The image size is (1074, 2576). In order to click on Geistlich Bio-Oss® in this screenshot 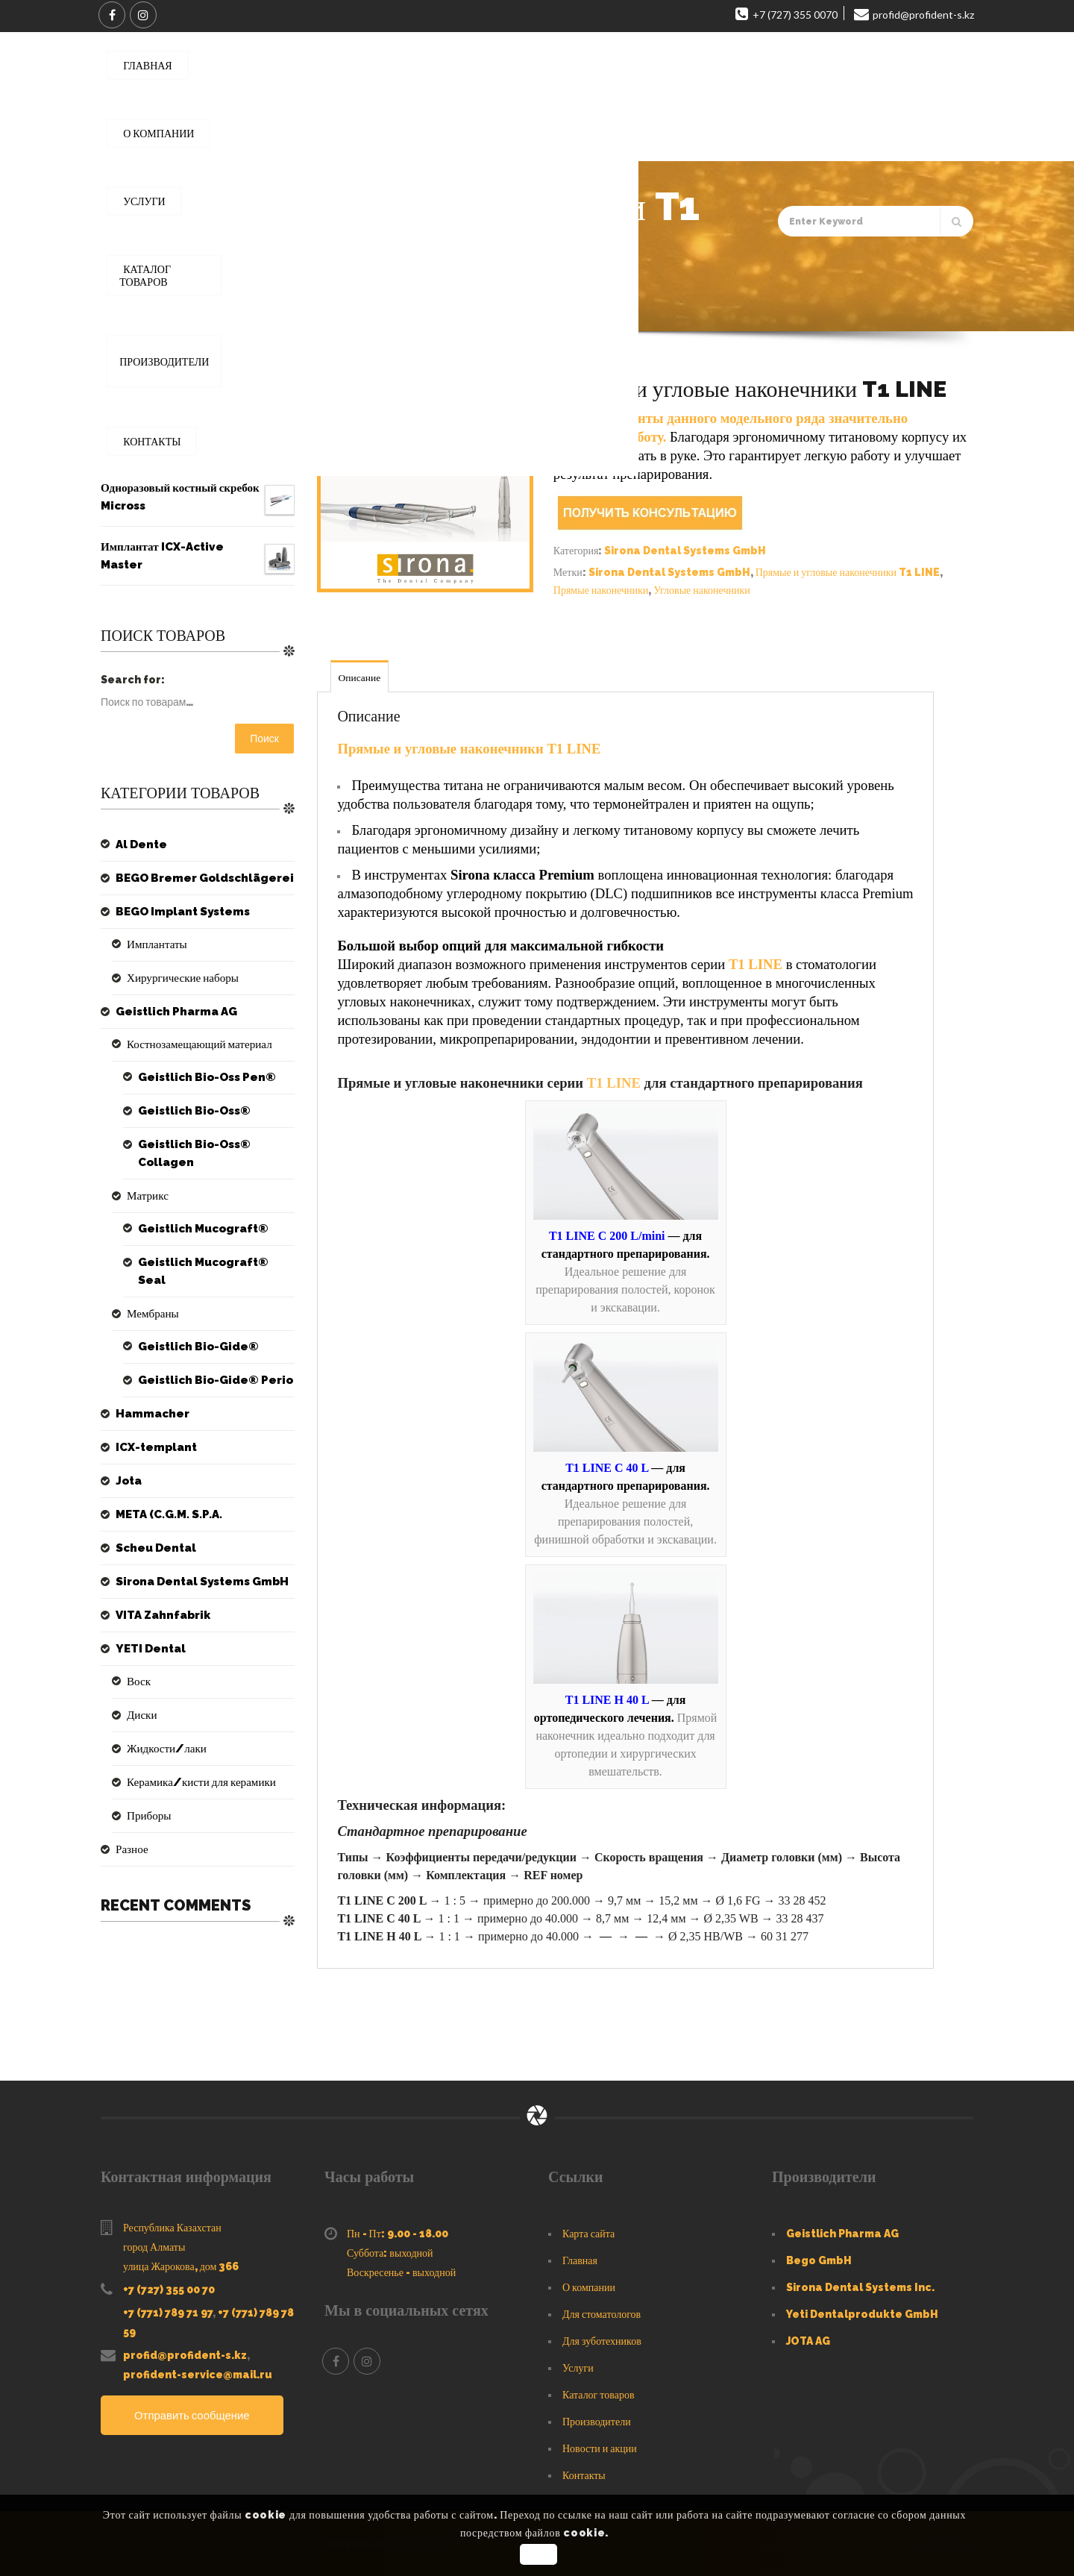, I will do `click(190, 1111)`.